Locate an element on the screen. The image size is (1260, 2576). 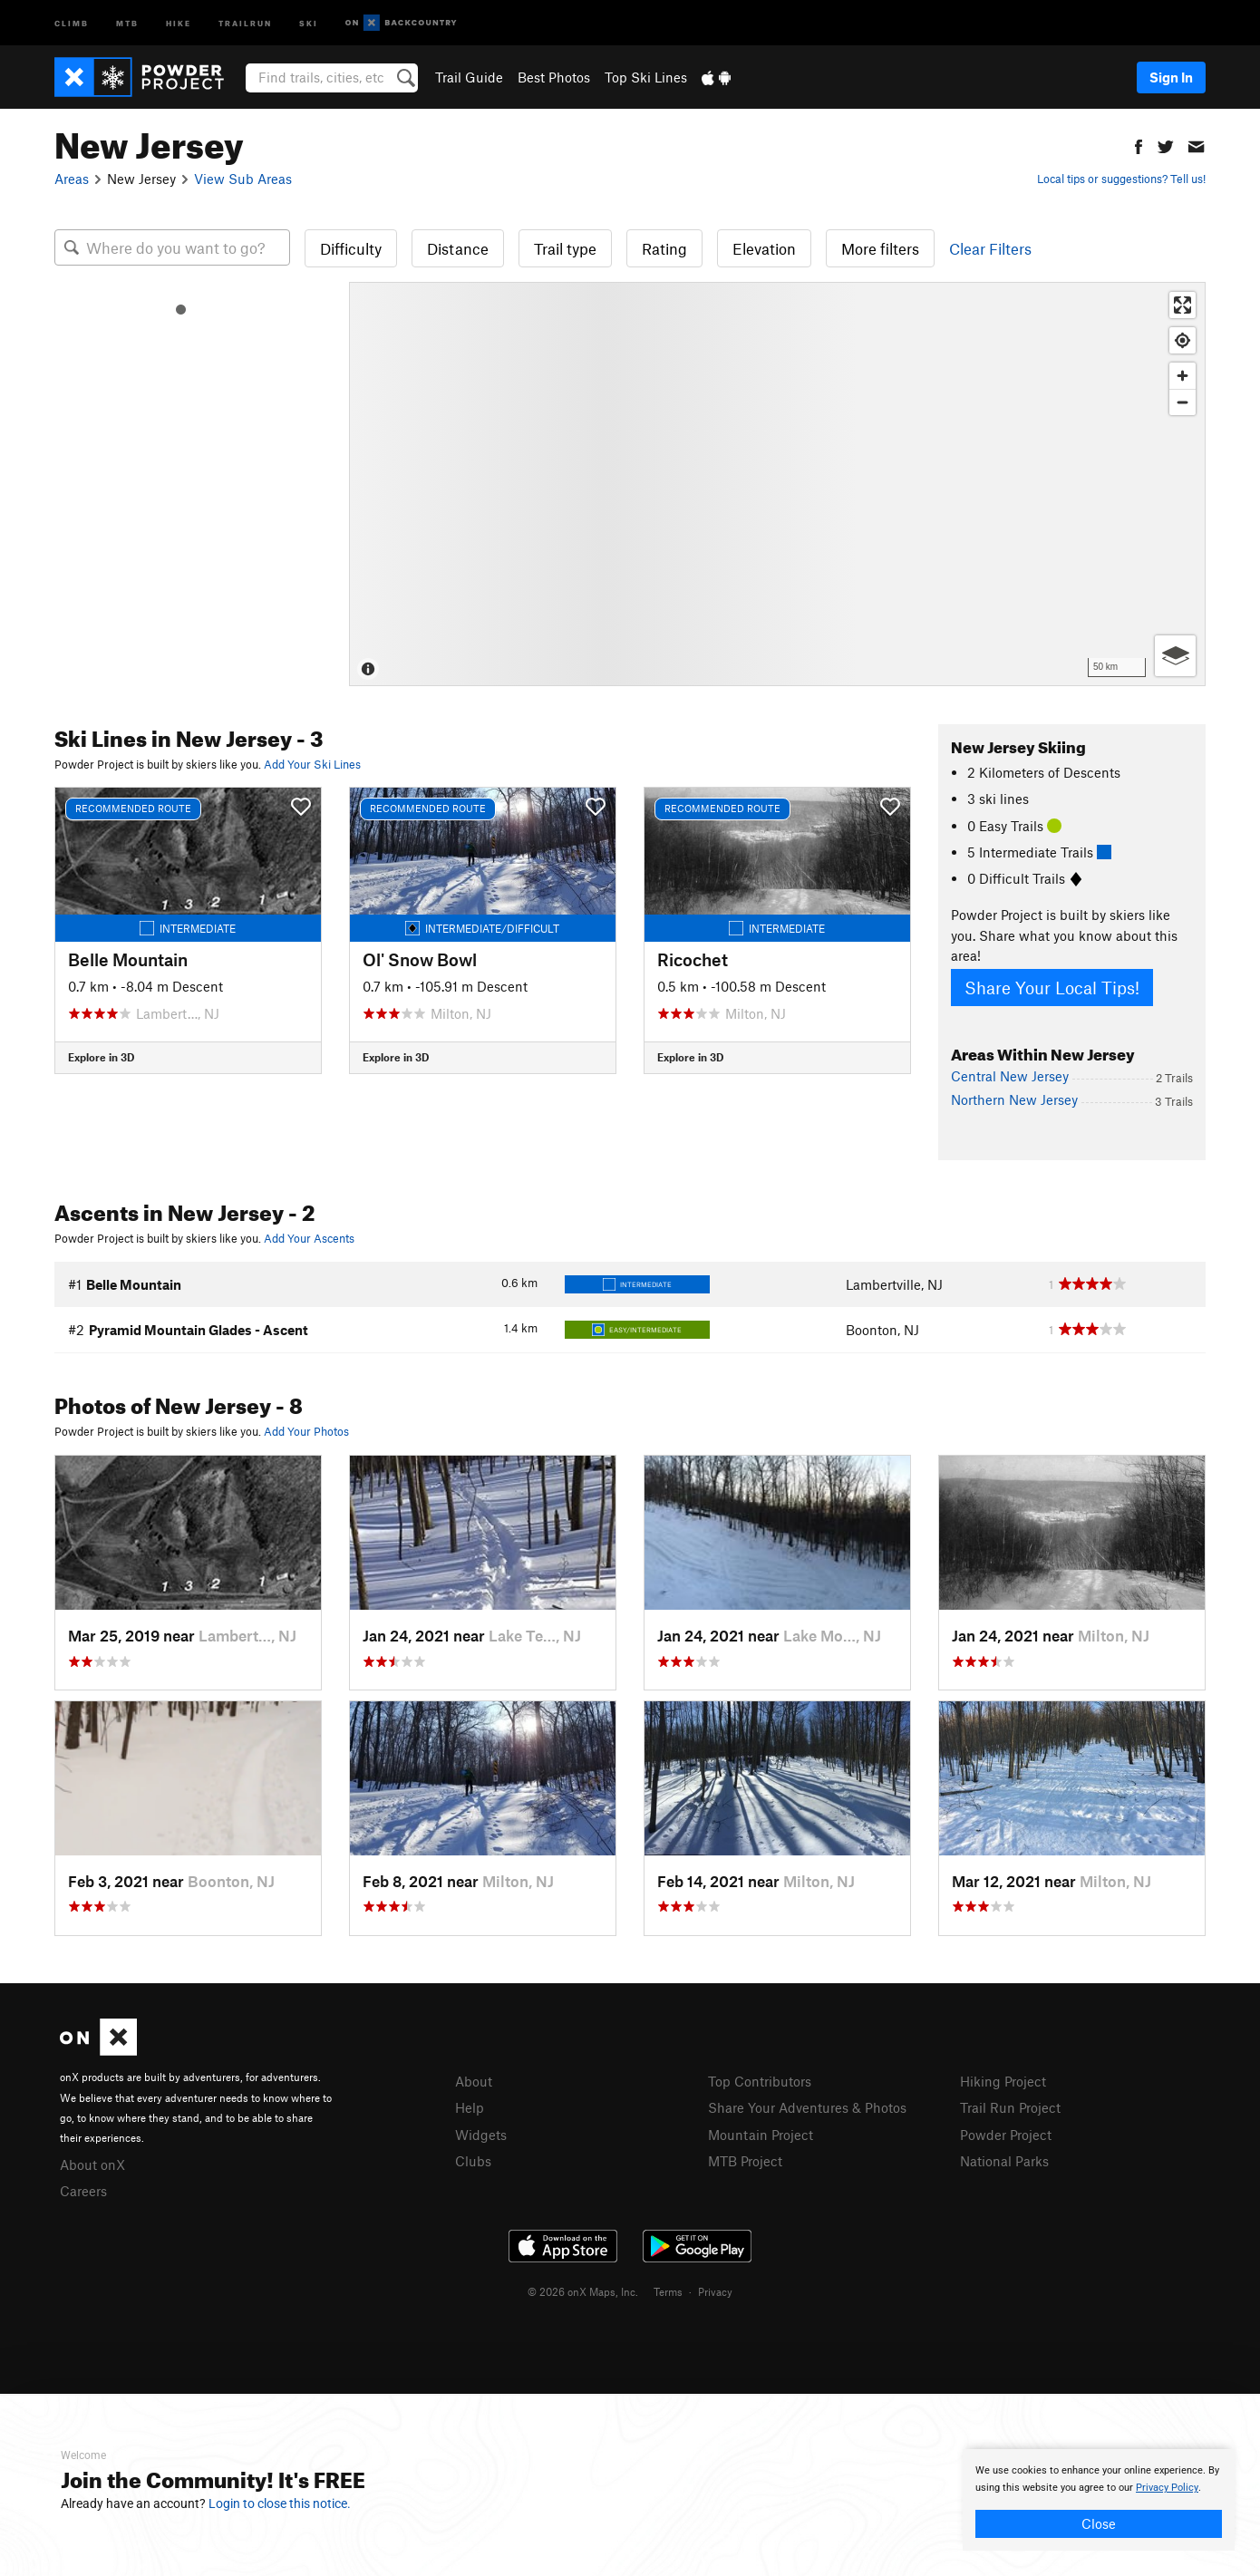
Widgets is located at coordinates (481, 2134).